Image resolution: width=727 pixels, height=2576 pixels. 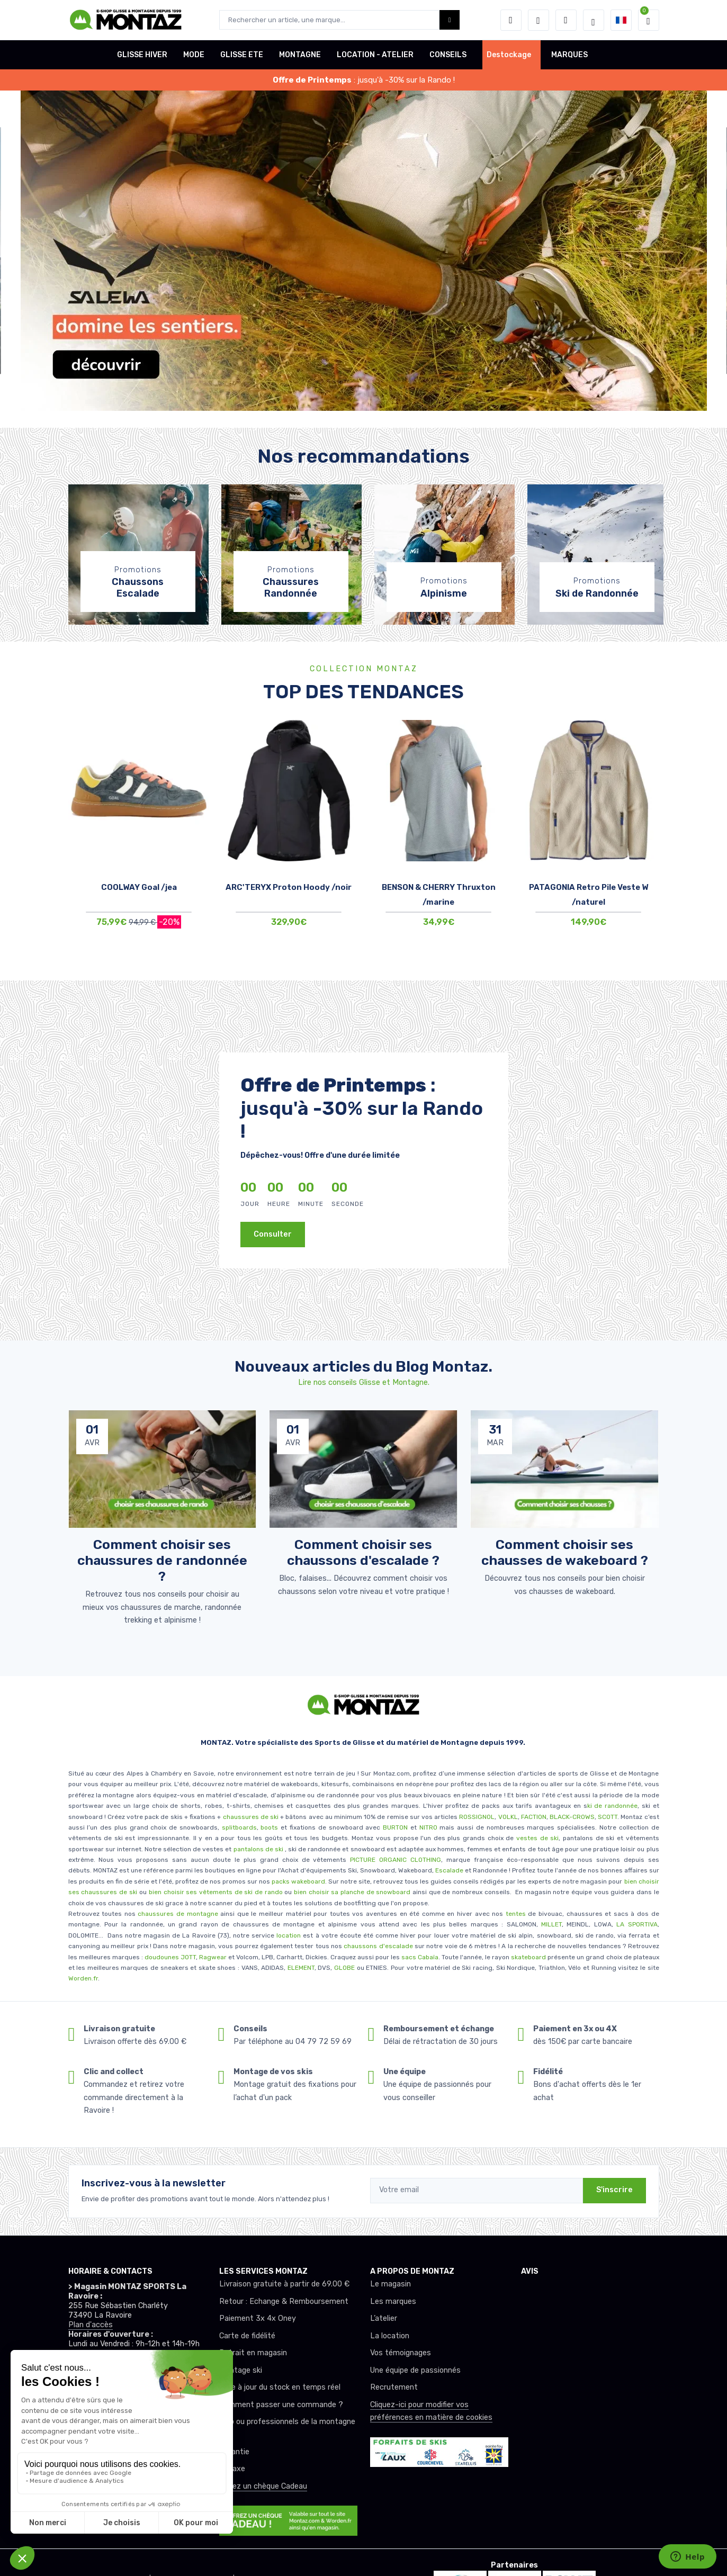 I want to click on FACTION, so click(x=533, y=1817).